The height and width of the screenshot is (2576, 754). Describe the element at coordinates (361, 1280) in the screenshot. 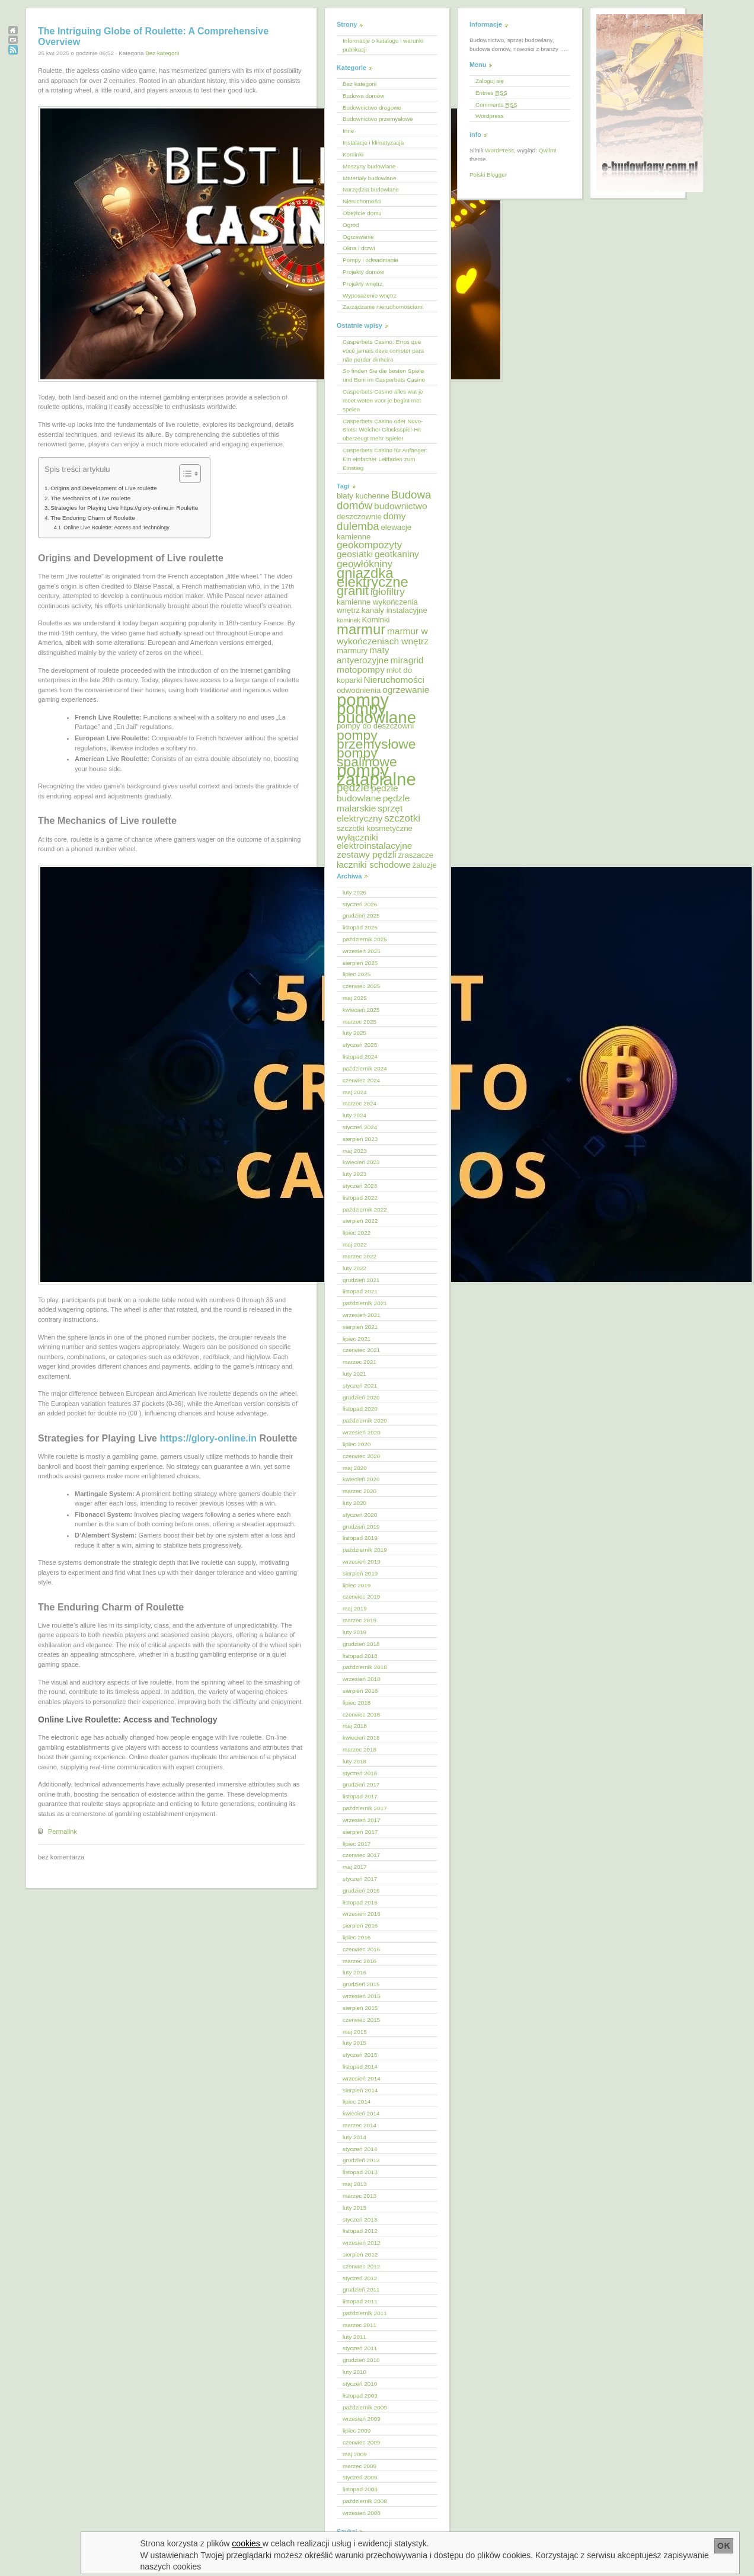

I see `grudzień 2021` at that location.